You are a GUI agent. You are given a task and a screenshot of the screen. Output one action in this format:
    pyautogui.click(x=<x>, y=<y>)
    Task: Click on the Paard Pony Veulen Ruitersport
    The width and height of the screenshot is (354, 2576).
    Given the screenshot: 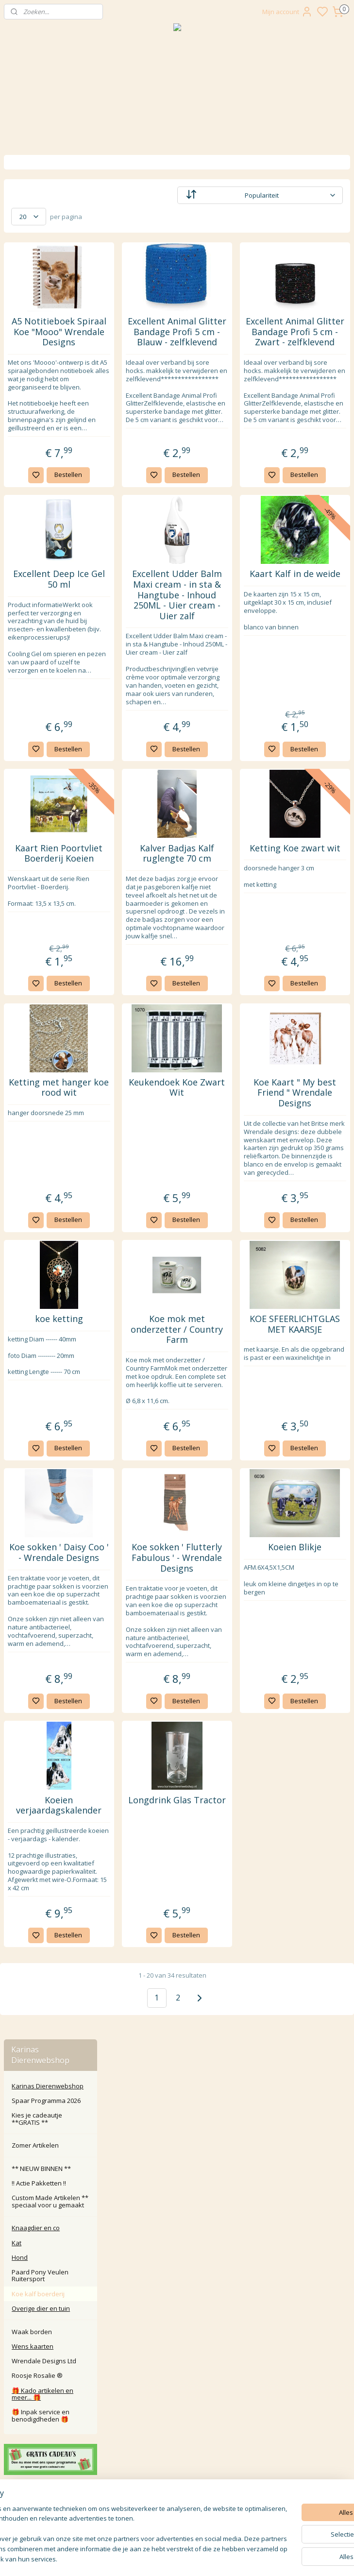 What is the action you would take?
    pyautogui.click(x=40, y=391)
    